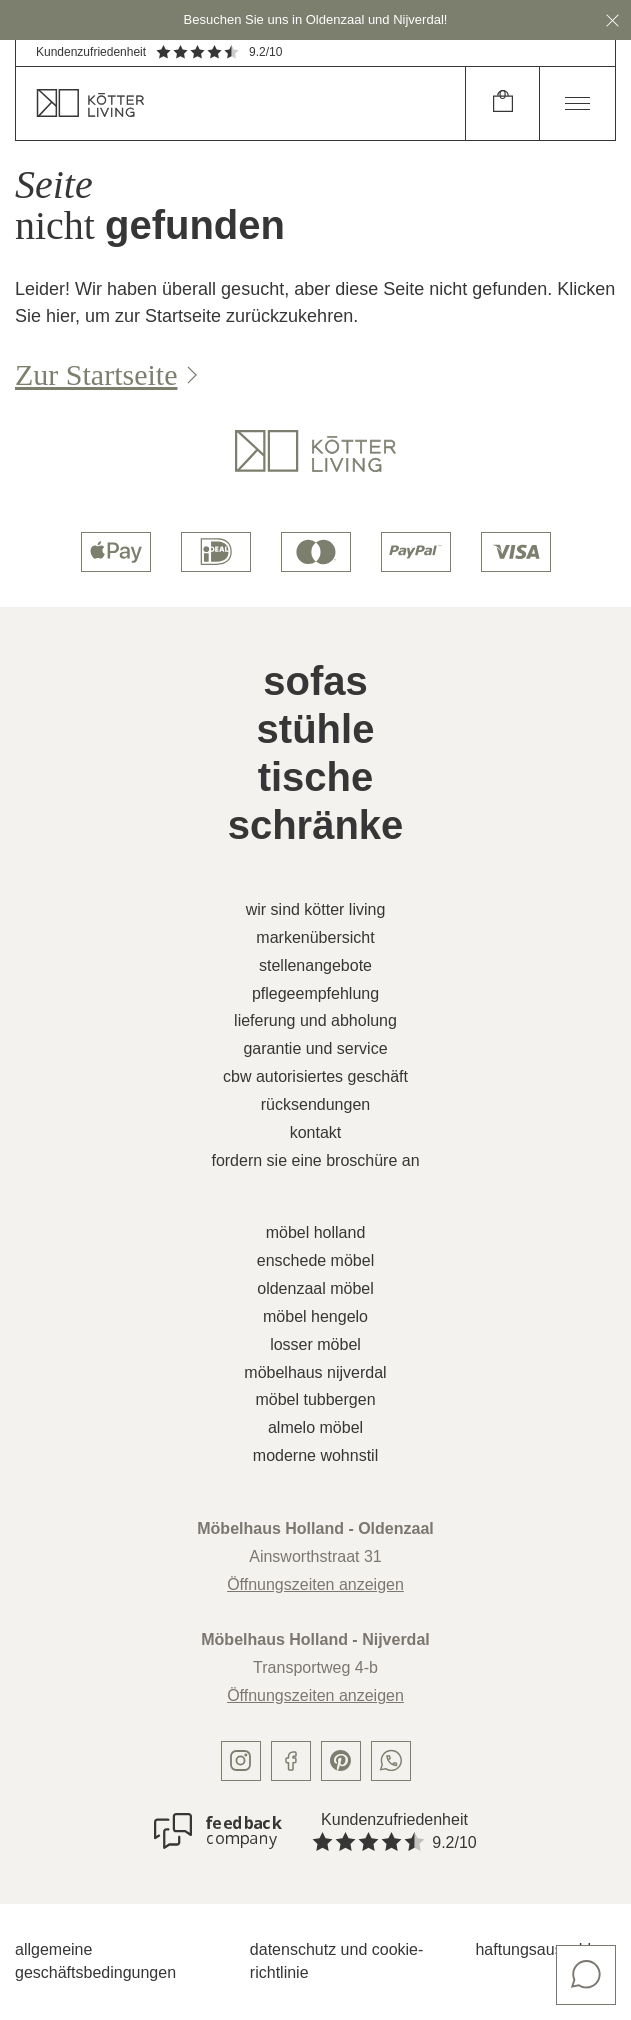 Image resolution: width=631 pixels, height=2020 pixels. Describe the element at coordinates (315, 1584) in the screenshot. I see `Öffnungszeiten anzeigen` at that location.